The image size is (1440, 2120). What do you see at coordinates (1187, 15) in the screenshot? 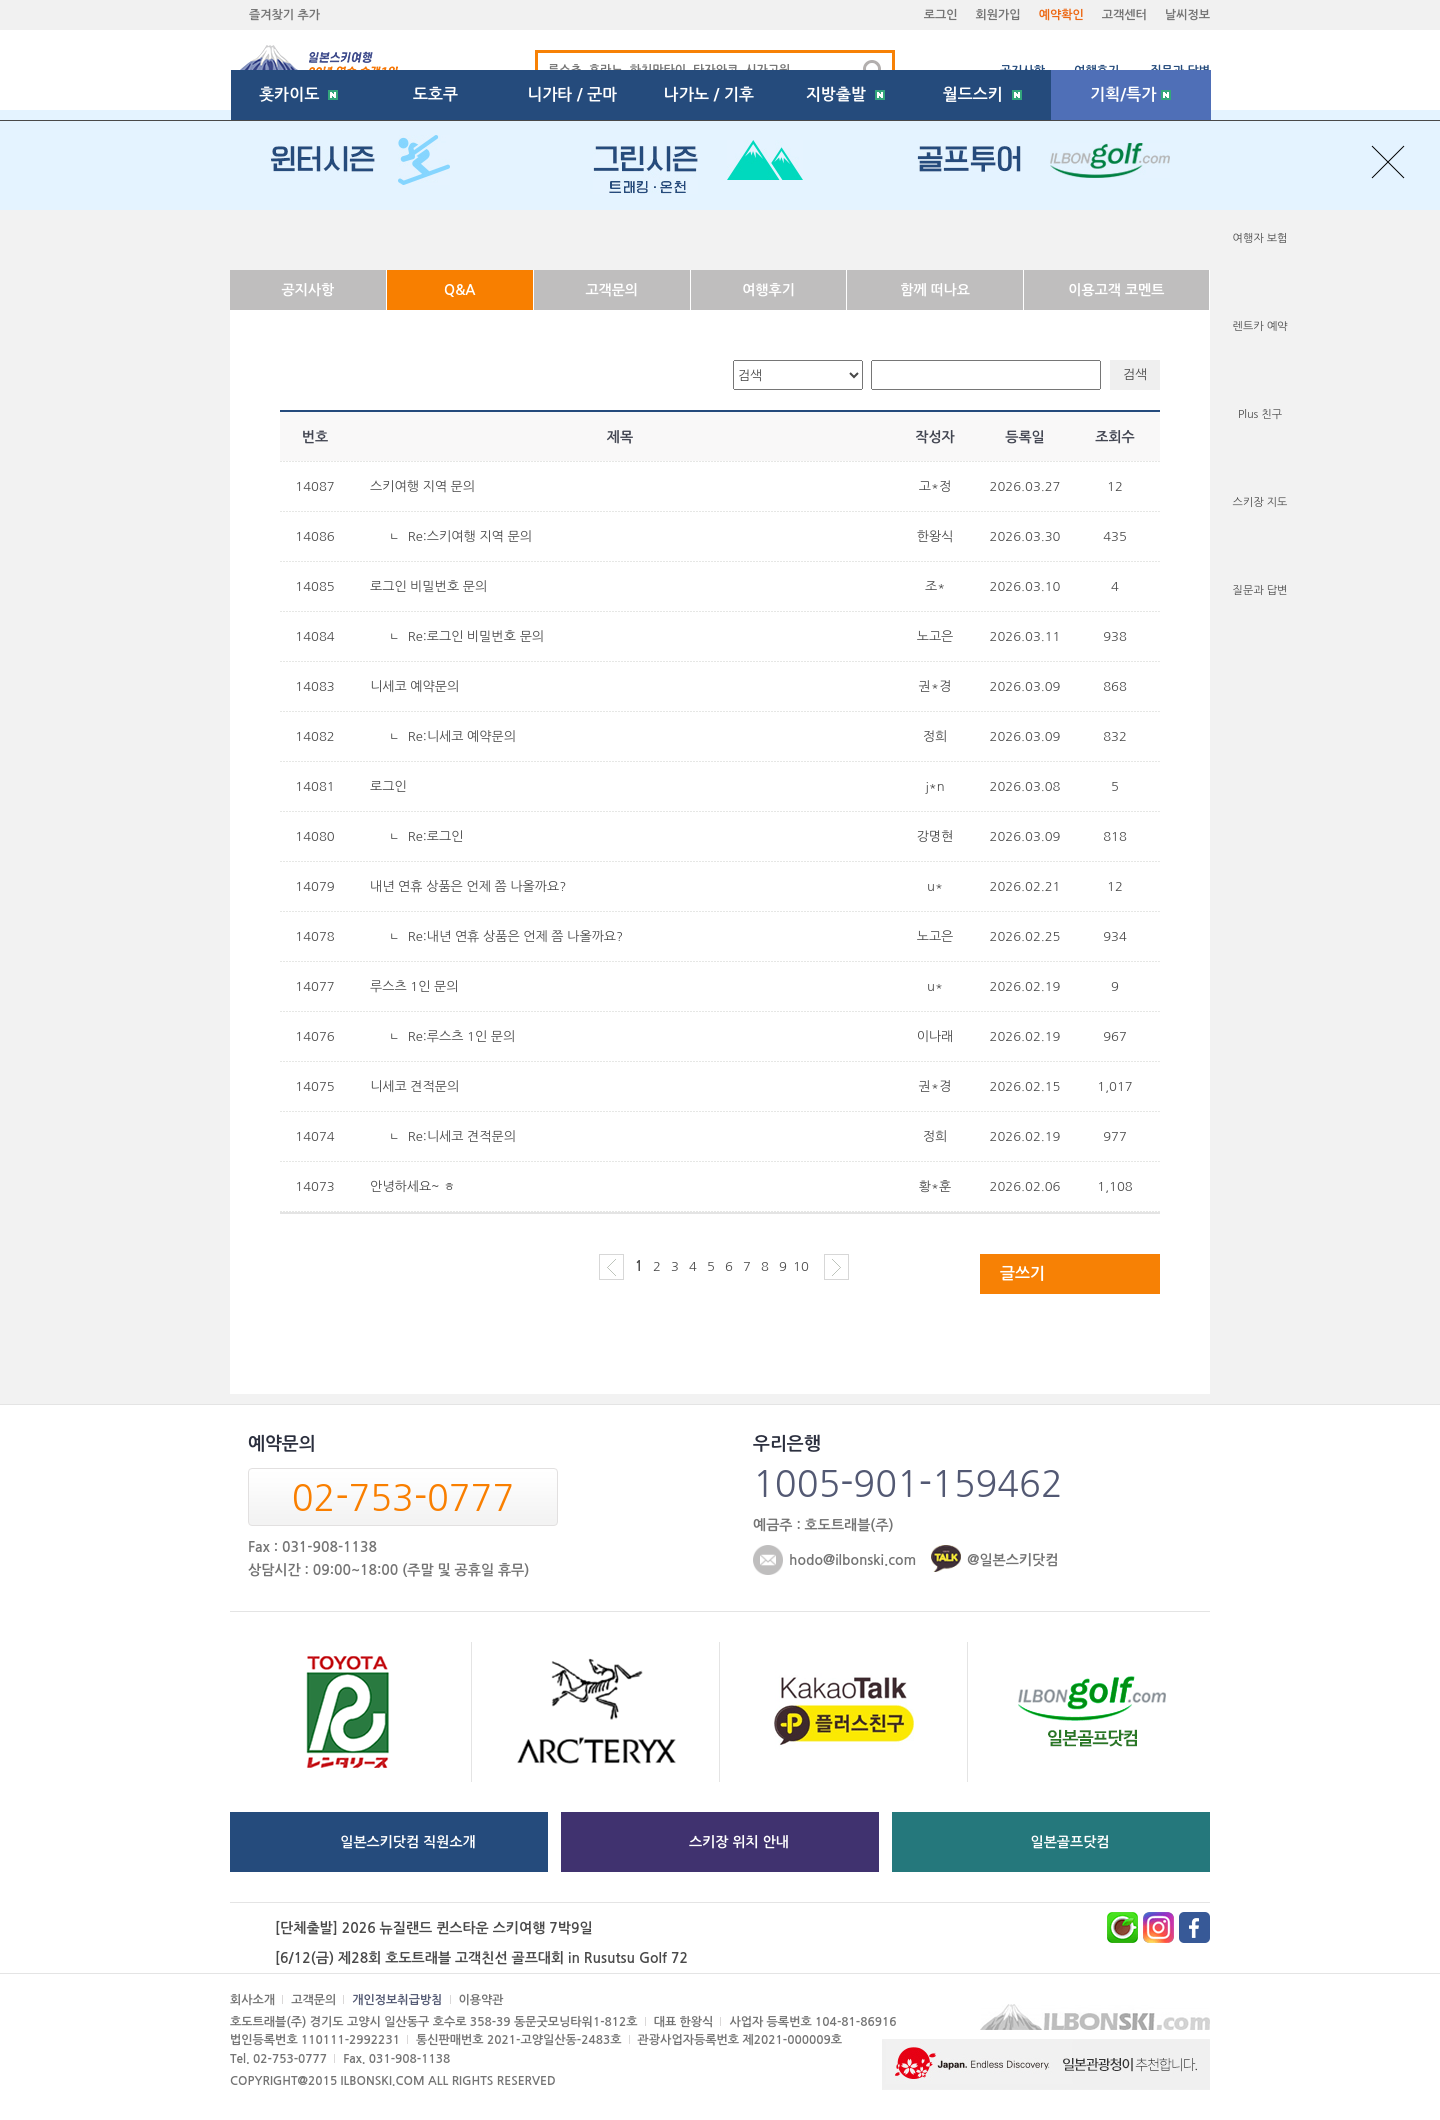
I see `날씨정보` at bounding box center [1187, 15].